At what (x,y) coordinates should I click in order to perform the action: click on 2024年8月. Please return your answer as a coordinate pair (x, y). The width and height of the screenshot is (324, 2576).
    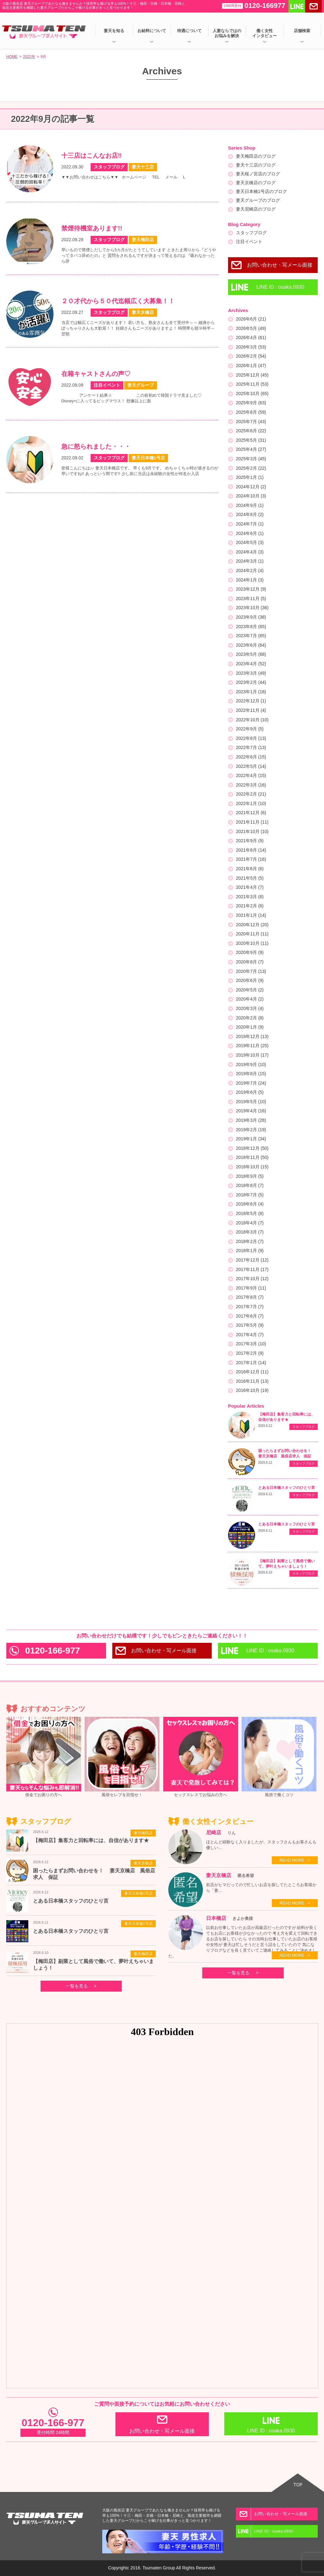
    Looking at the image, I should click on (250, 514).